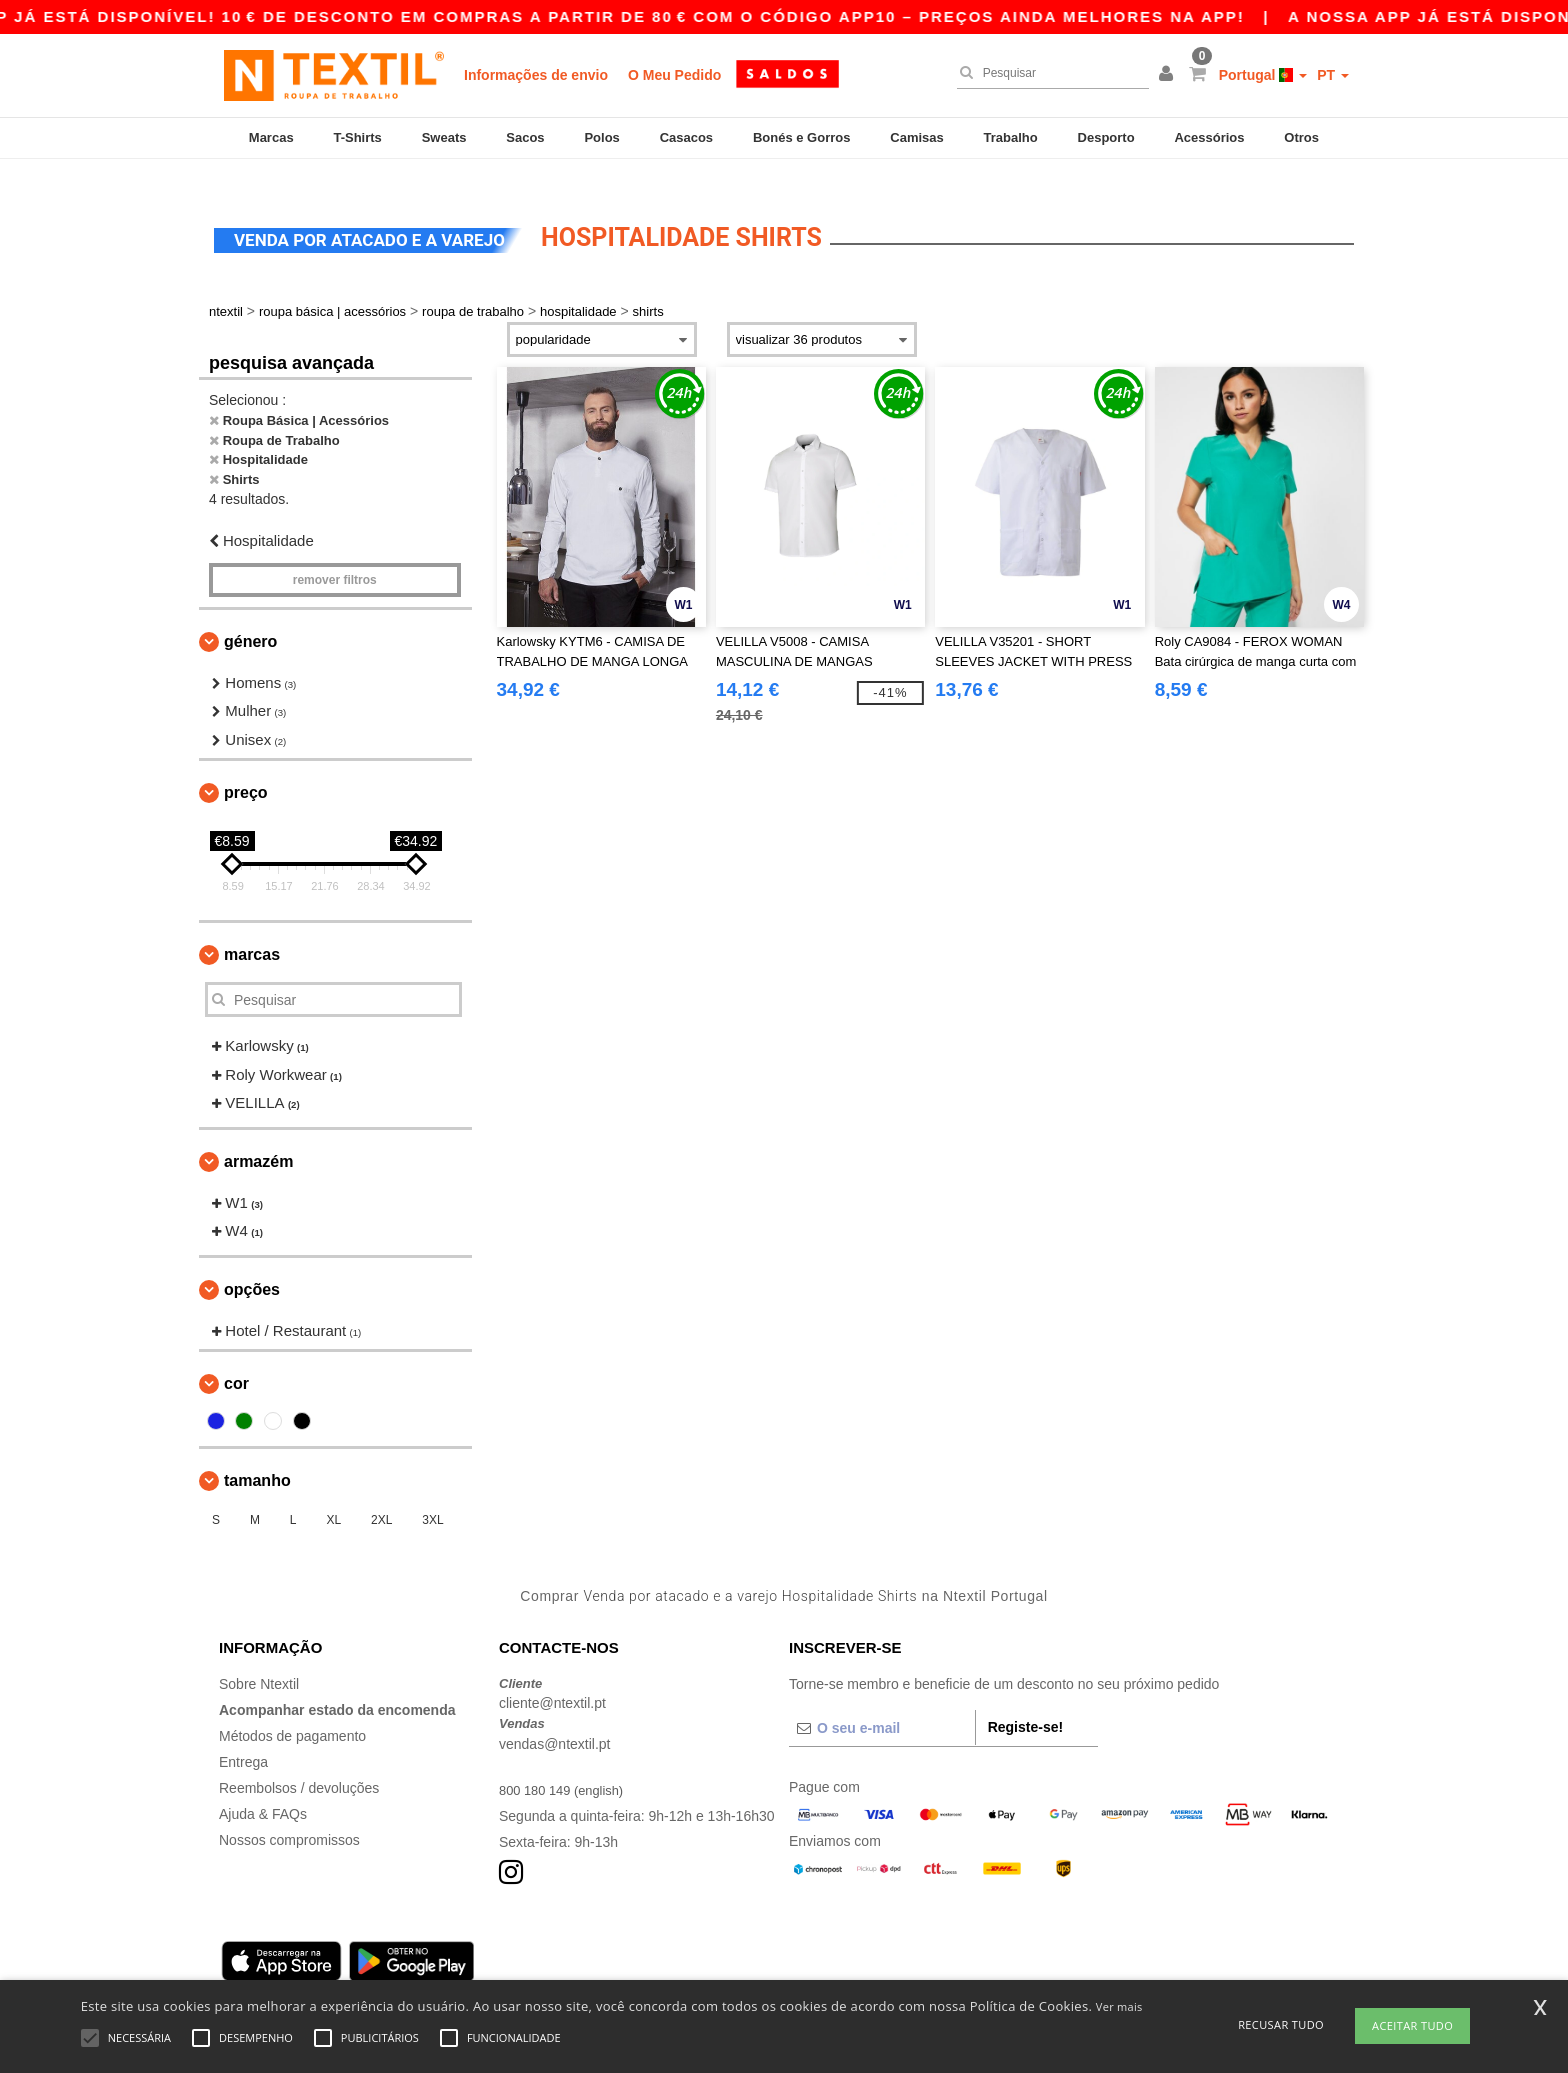 Image resolution: width=1568 pixels, height=2073 pixels. What do you see at coordinates (257, 1456) in the screenshot?
I see `Tamanho [button]` at bounding box center [257, 1456].